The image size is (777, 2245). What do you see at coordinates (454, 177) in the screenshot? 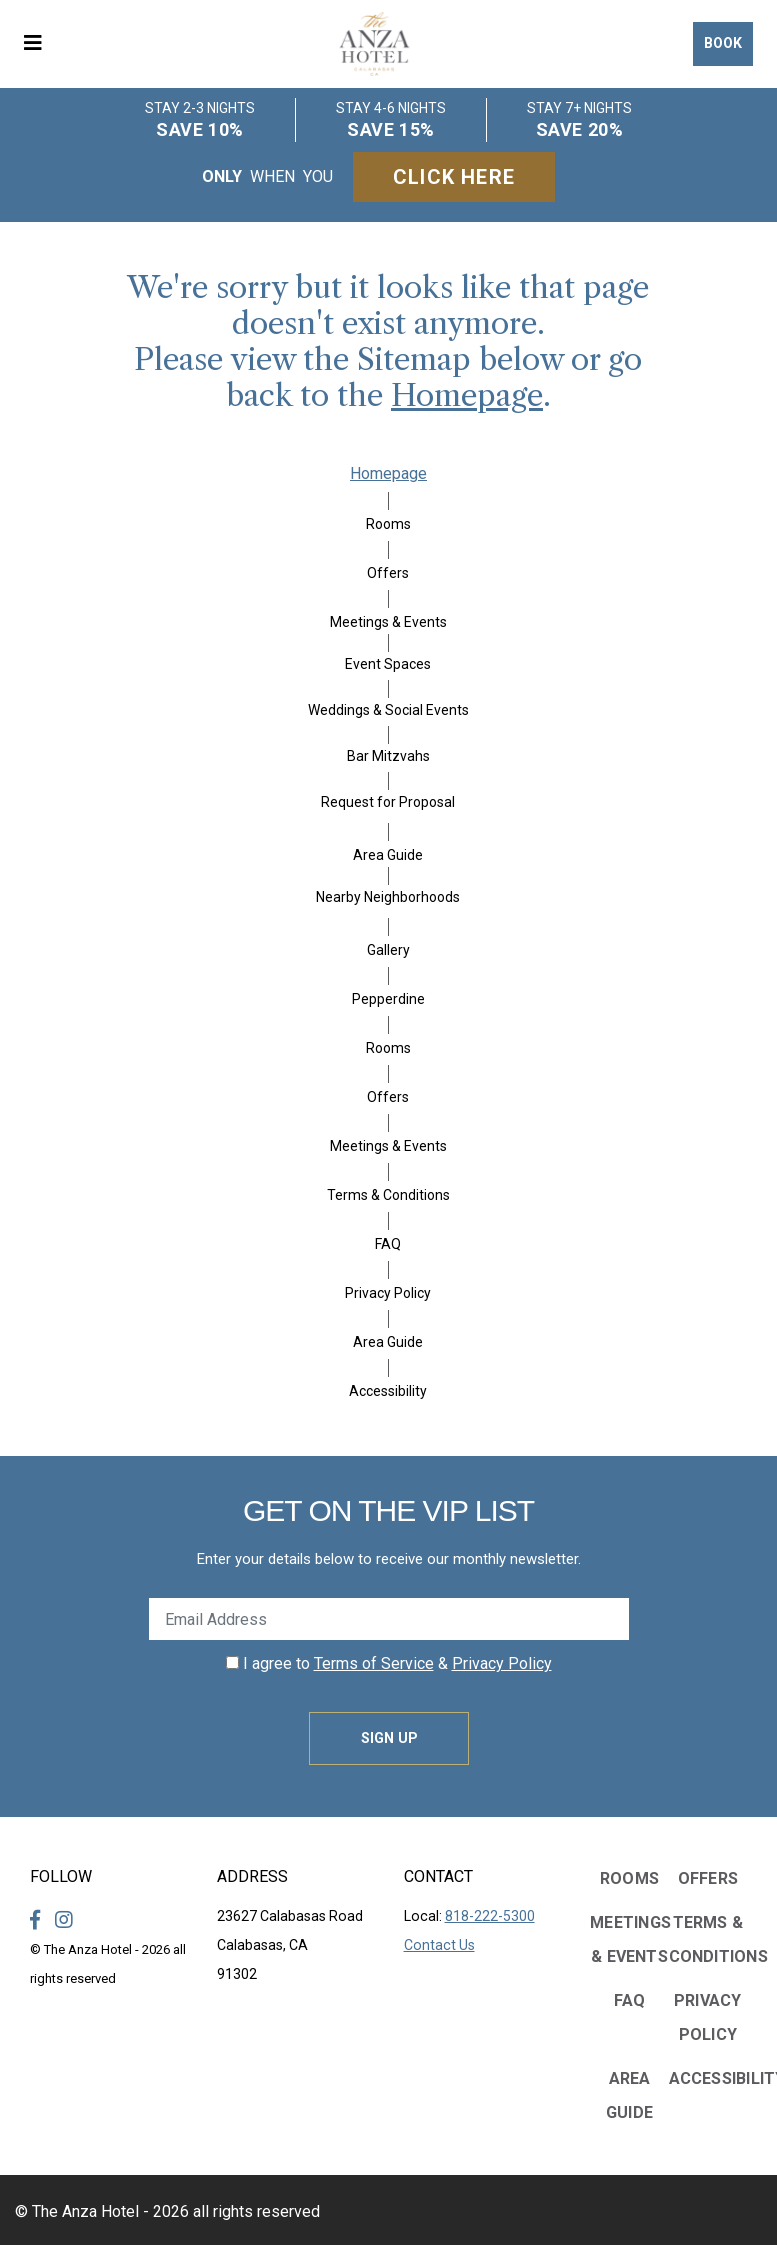
I see `Click Here` at bounding box center [454, 177].